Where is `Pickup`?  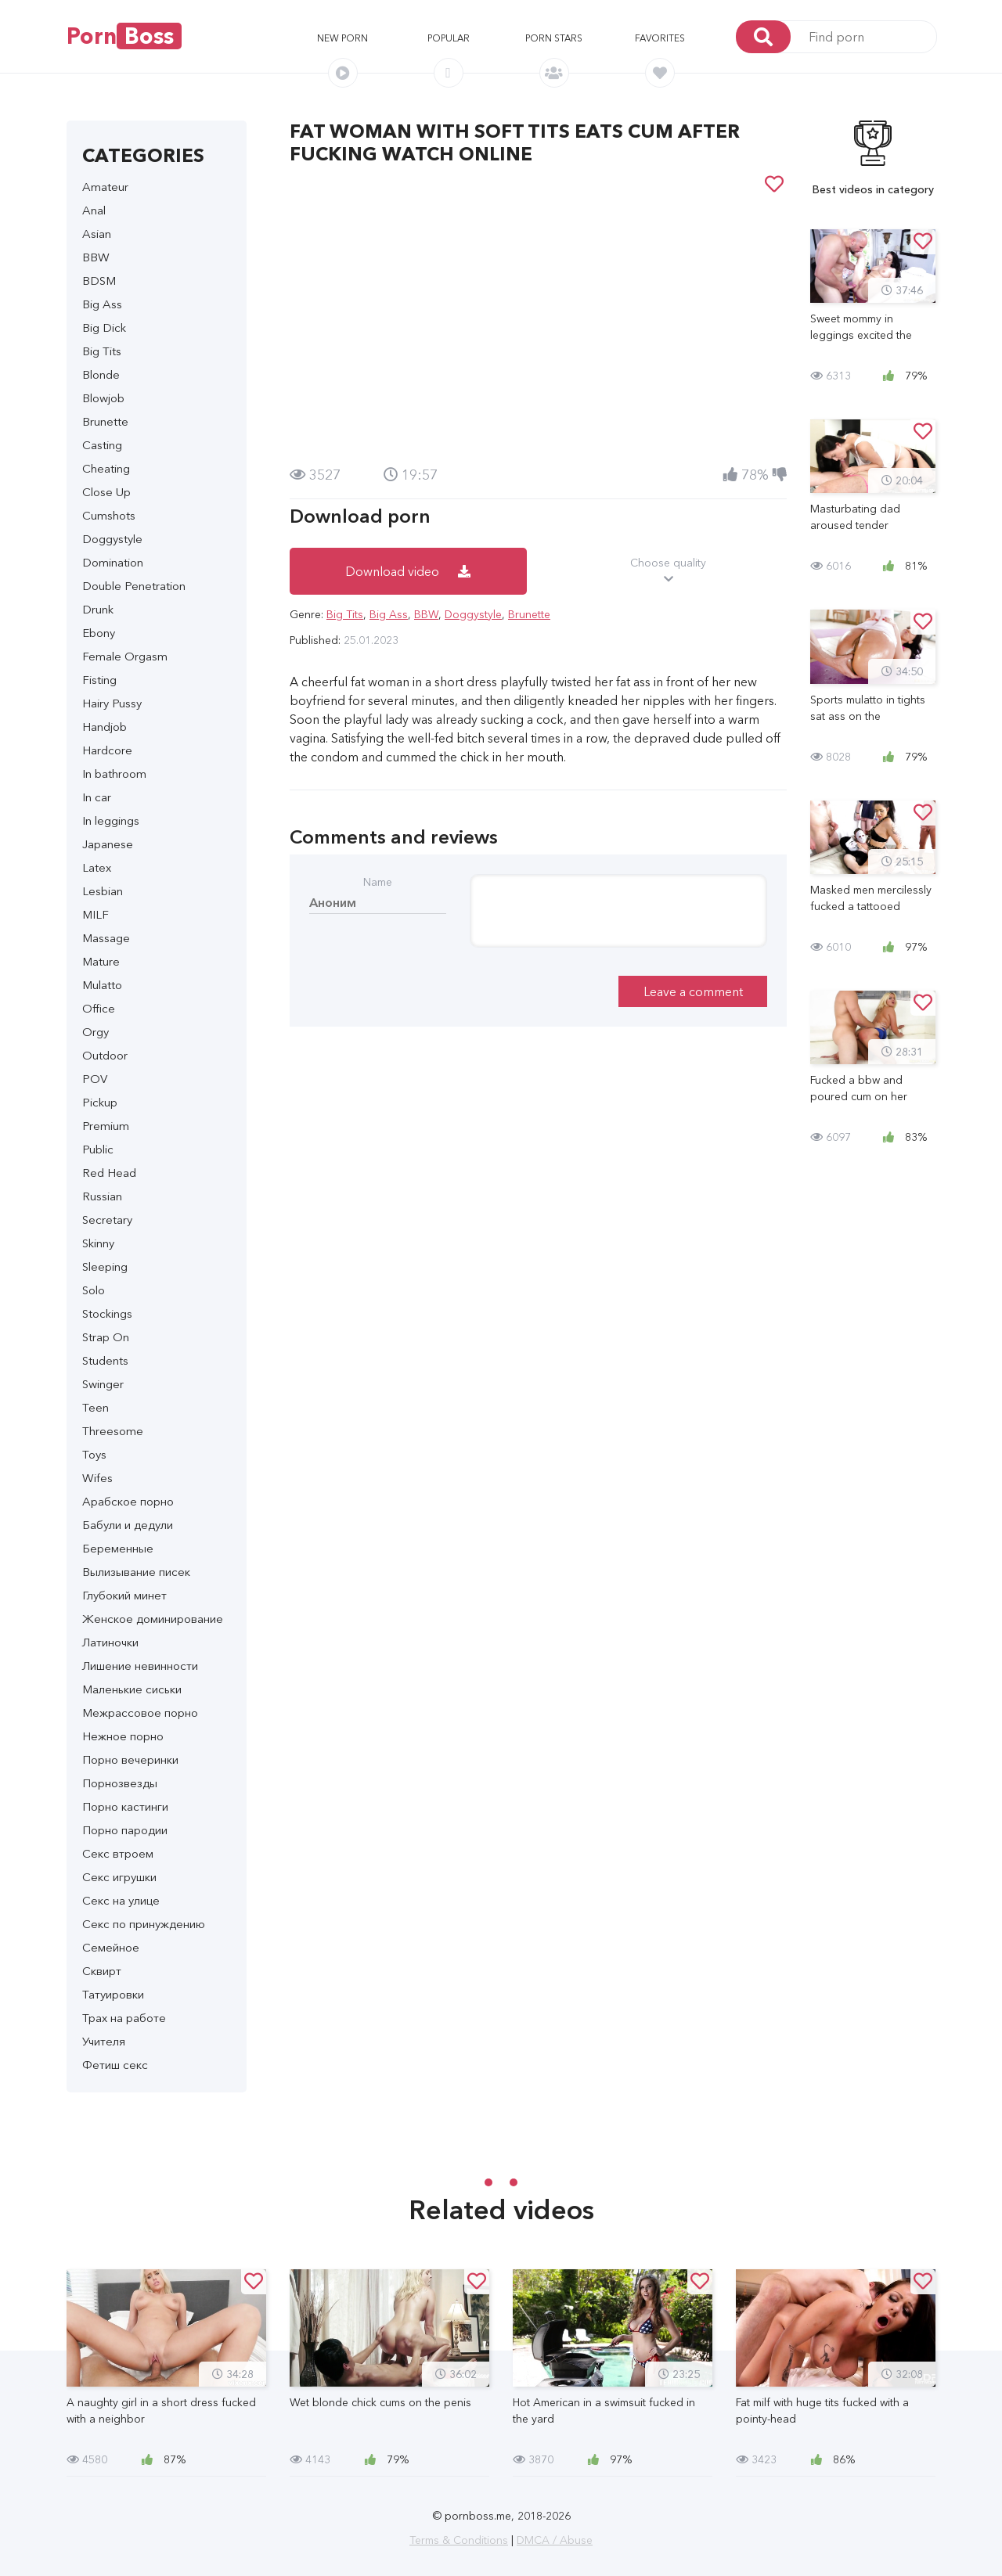 Pickup is located at coordinates (99, 1102).